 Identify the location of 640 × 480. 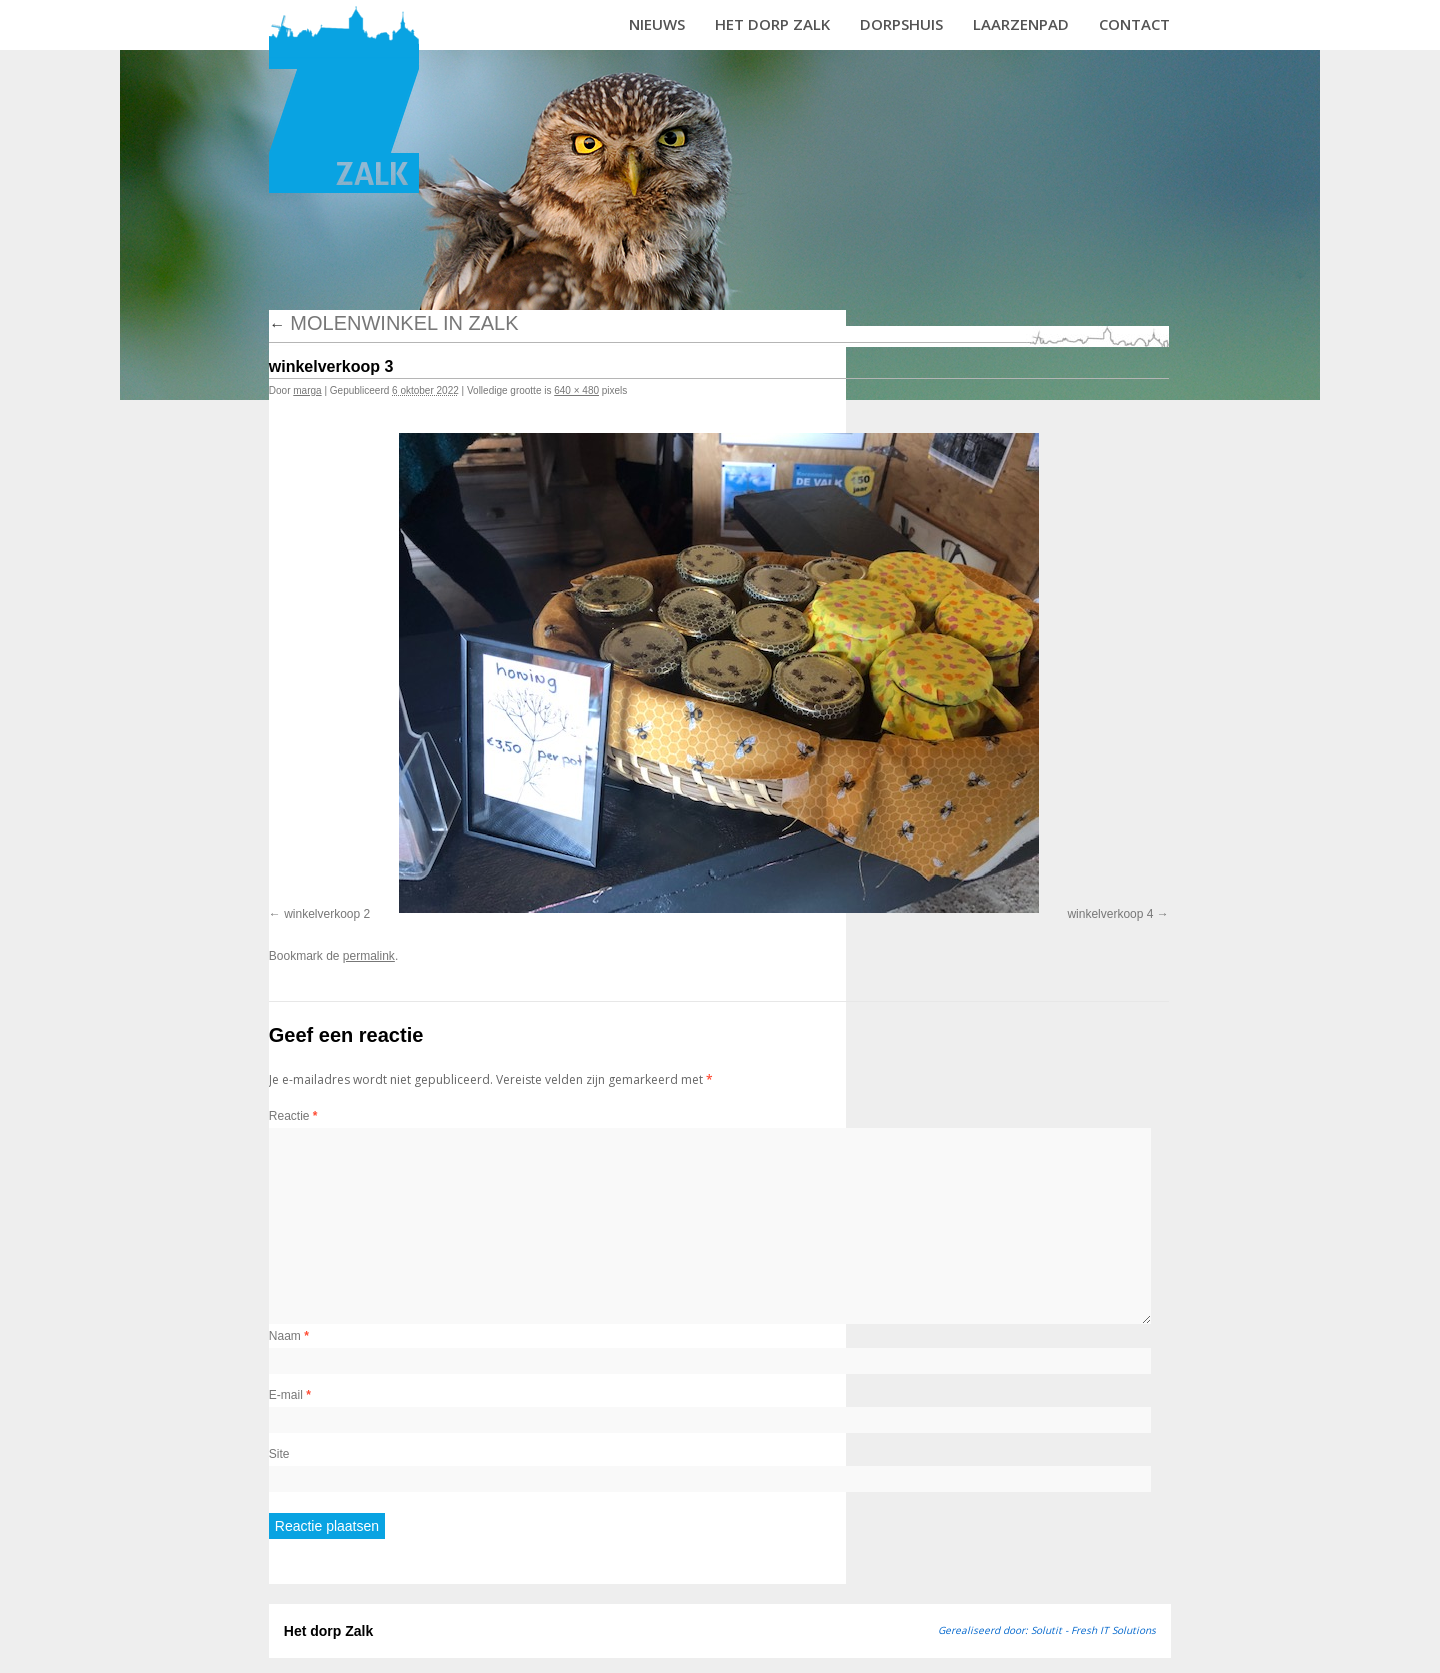
(576, 390).